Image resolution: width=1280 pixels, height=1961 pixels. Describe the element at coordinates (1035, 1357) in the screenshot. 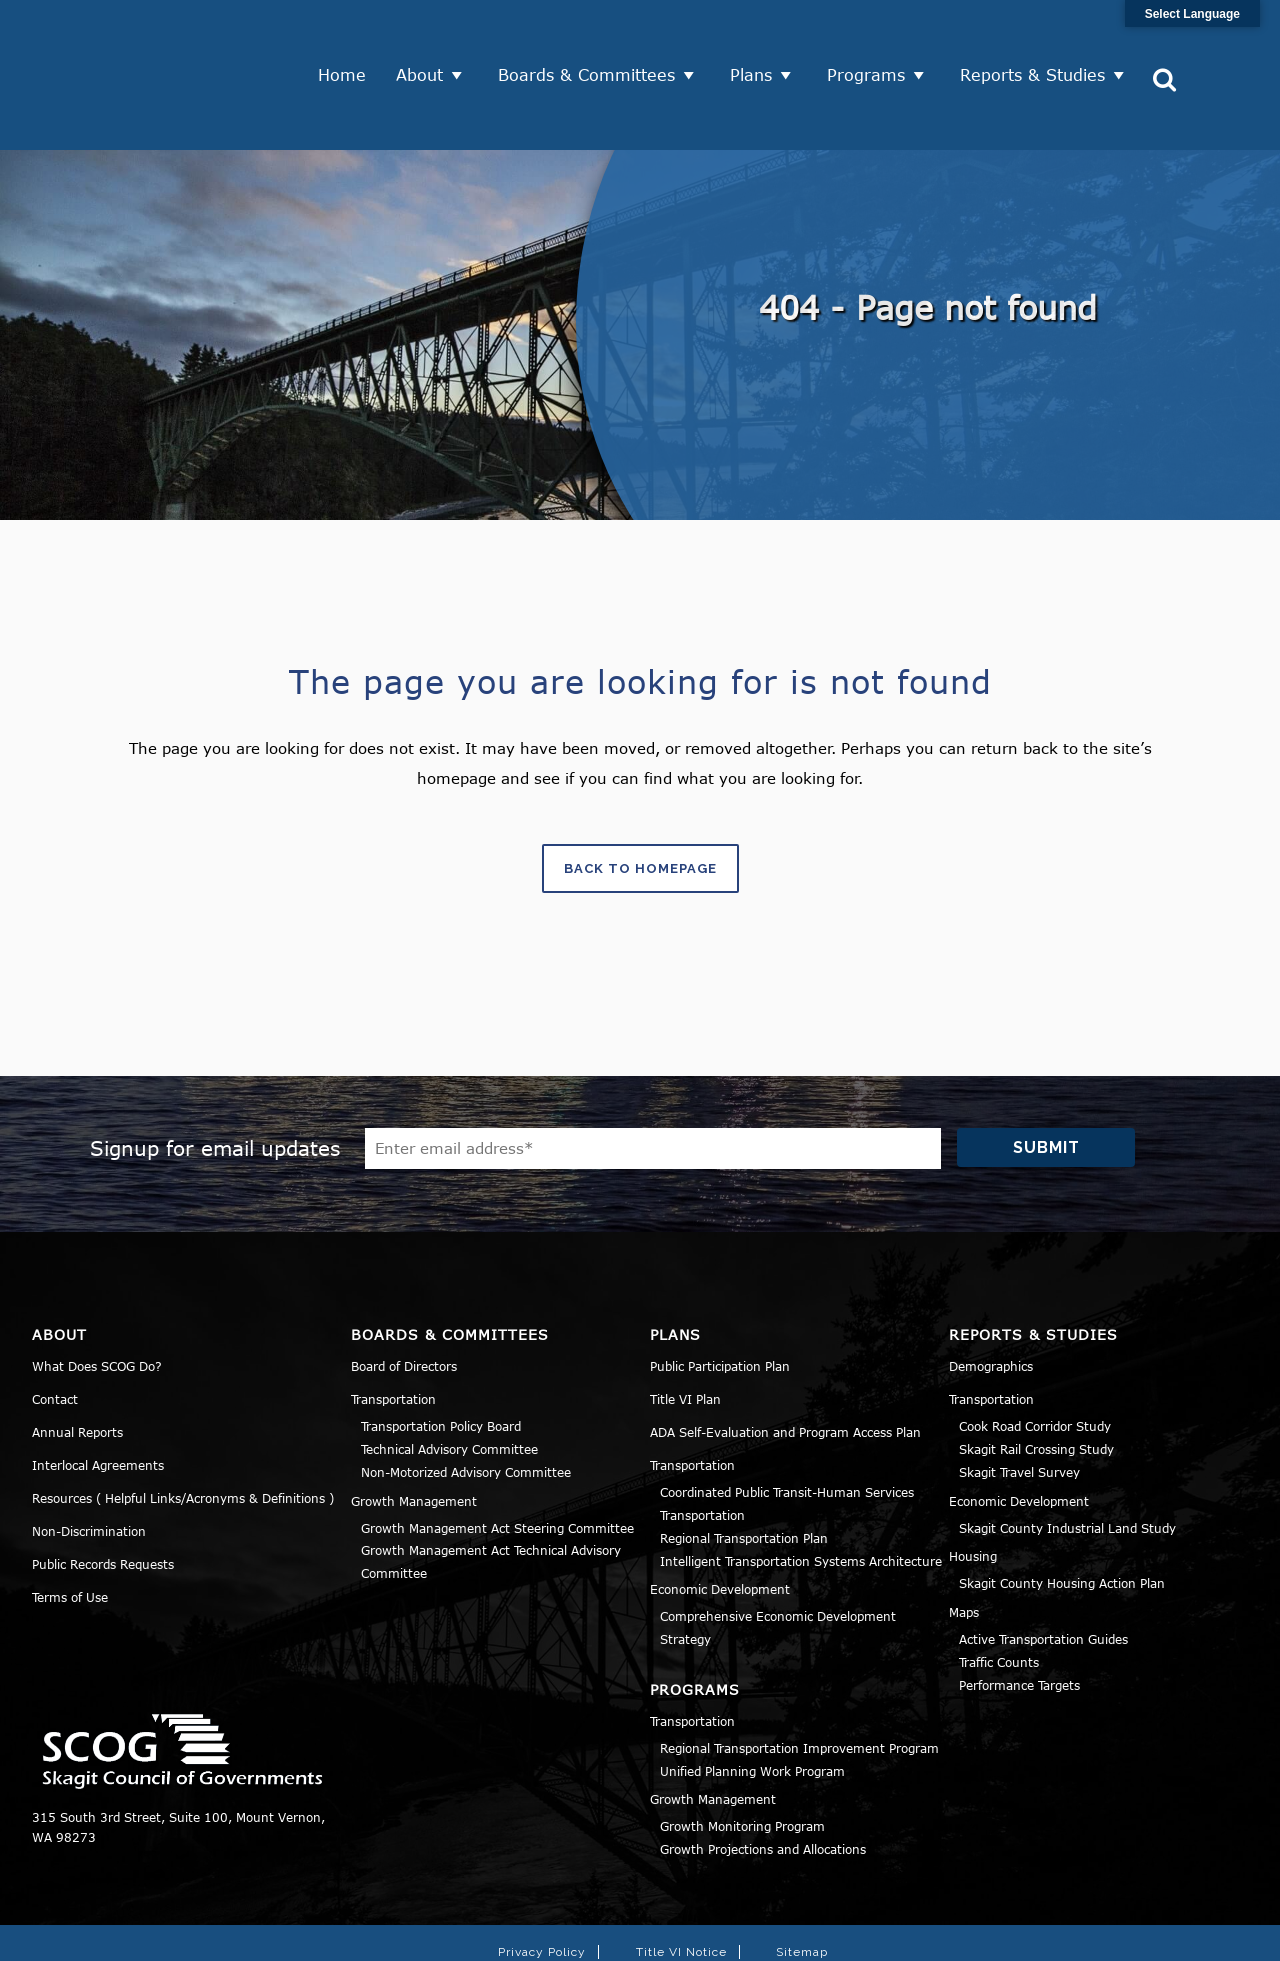

I see `Cook Road Corridor Study` at that location.